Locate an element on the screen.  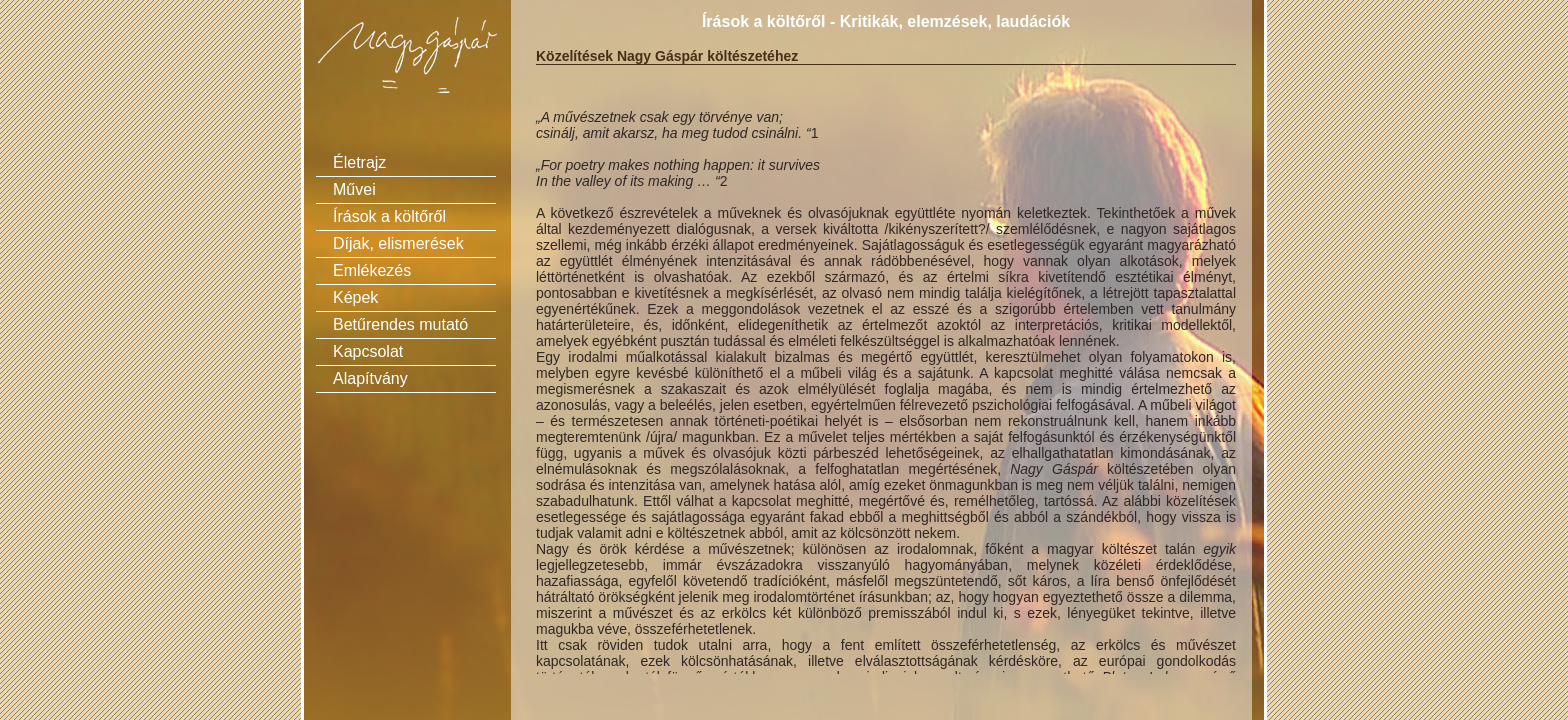
Emlékezés is located at coordinates (372, 270).